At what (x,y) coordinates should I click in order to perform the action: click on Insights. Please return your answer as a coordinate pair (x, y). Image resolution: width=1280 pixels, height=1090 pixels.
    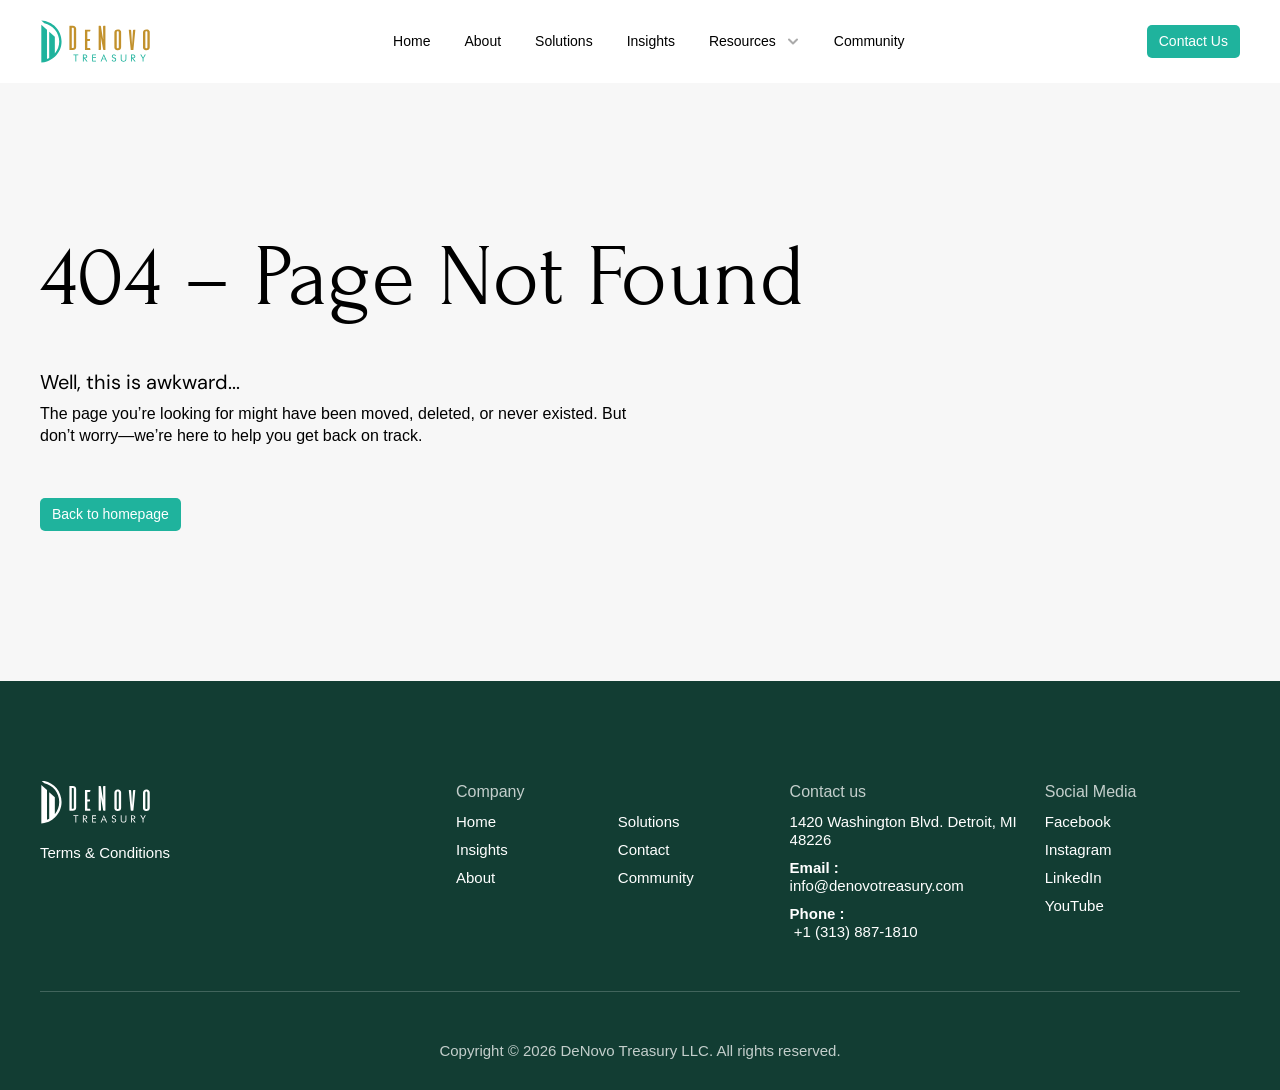
    Looking at the image, I should click on (482, 849).